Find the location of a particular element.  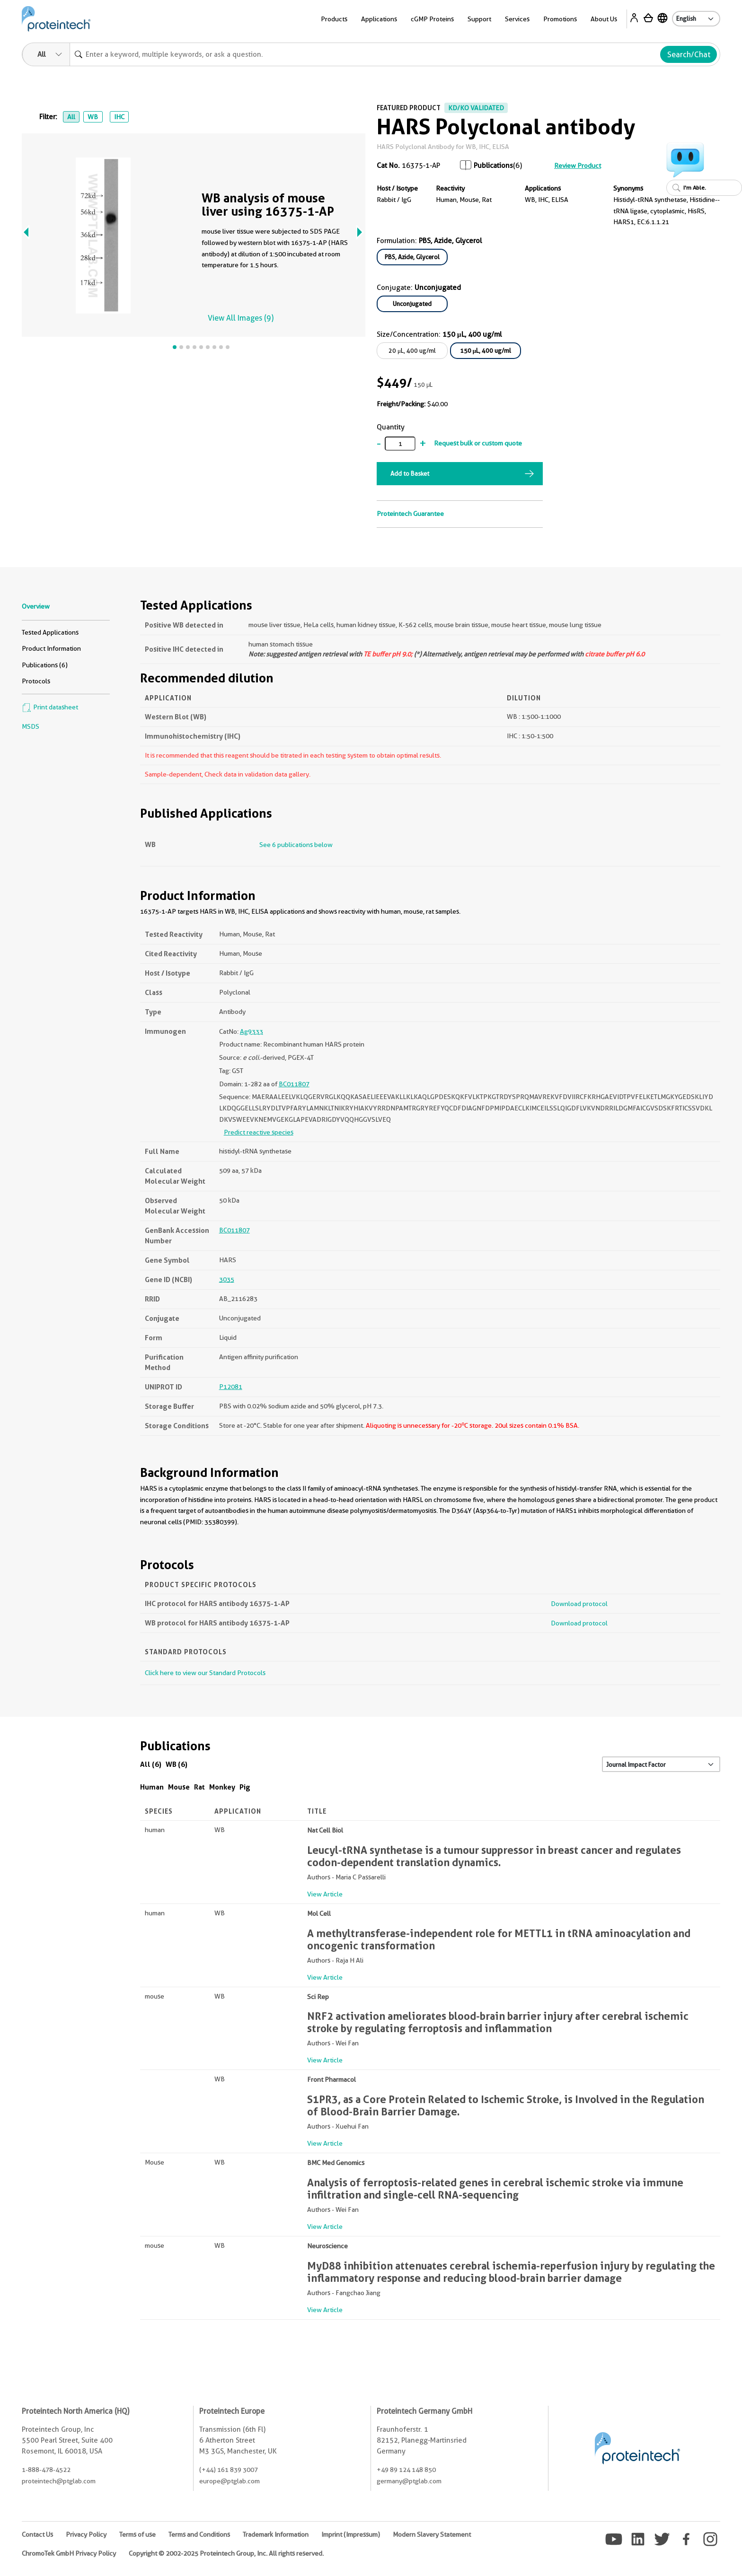

Tested Applications is located at coordinates (50, 632).